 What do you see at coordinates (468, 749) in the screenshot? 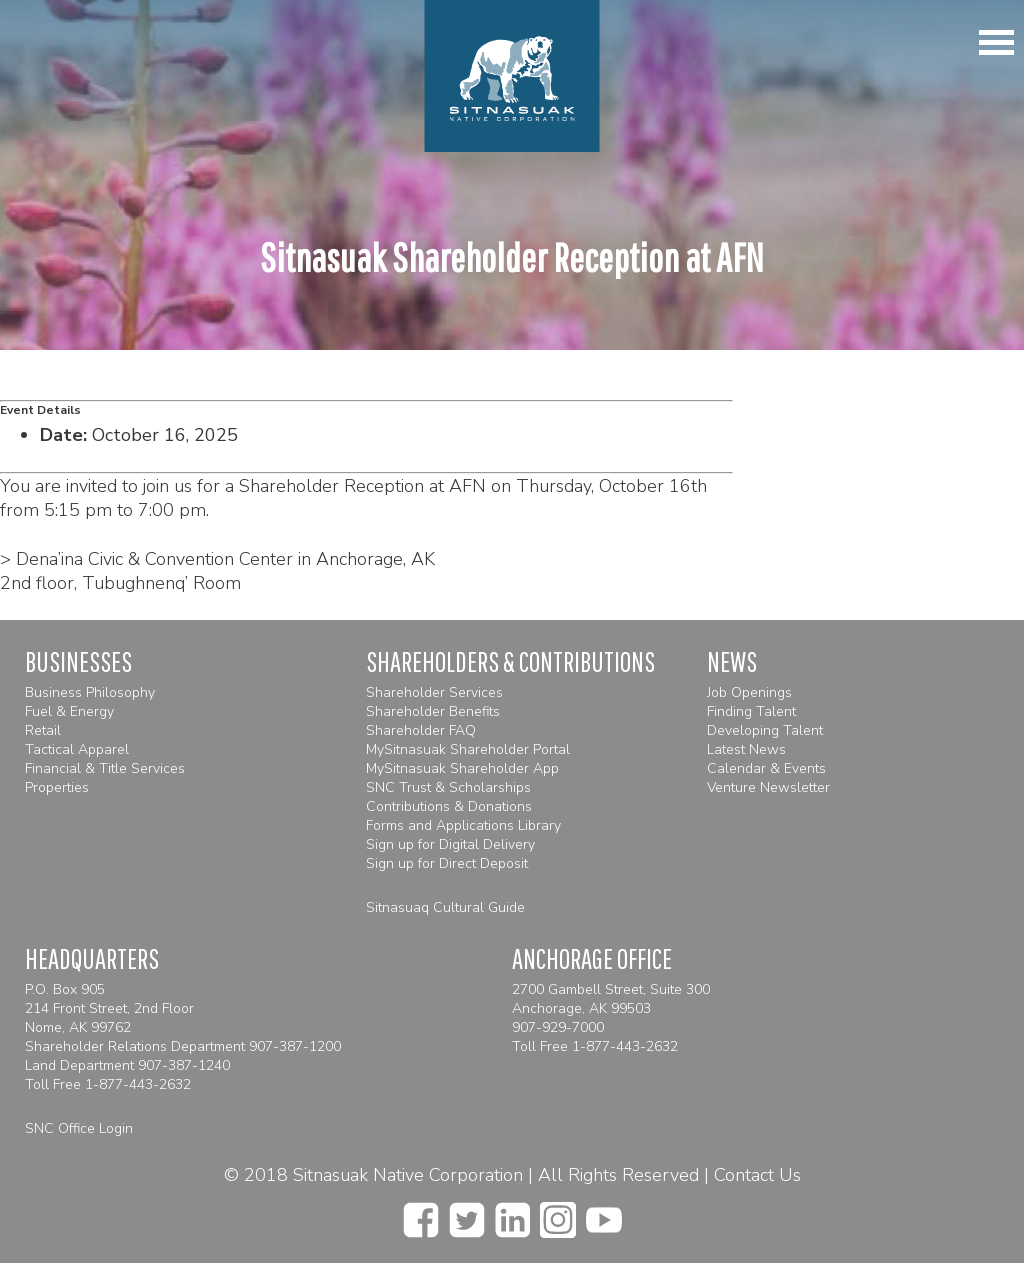
I see `MySitnasuak Shareholder Portal` at bounding box center [468, 749].